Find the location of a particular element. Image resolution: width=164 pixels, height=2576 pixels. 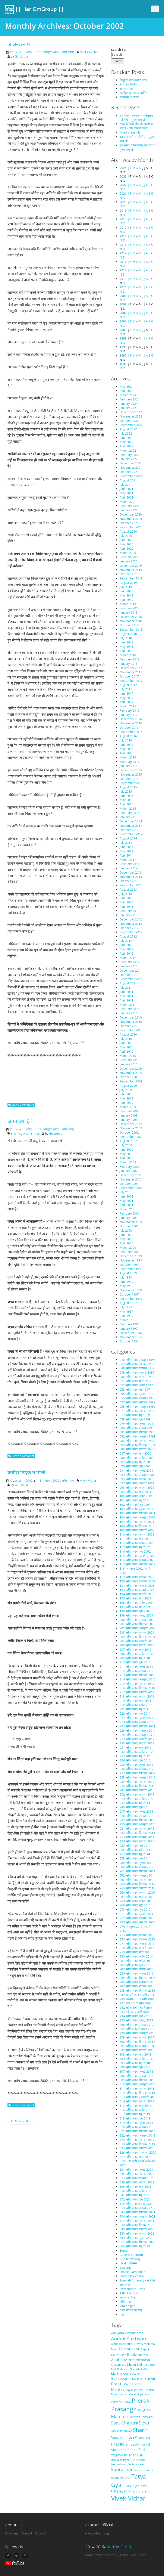

304 ऋषि प्रसादः अप्रैल 2018 is located at coordinates (136, 2059).